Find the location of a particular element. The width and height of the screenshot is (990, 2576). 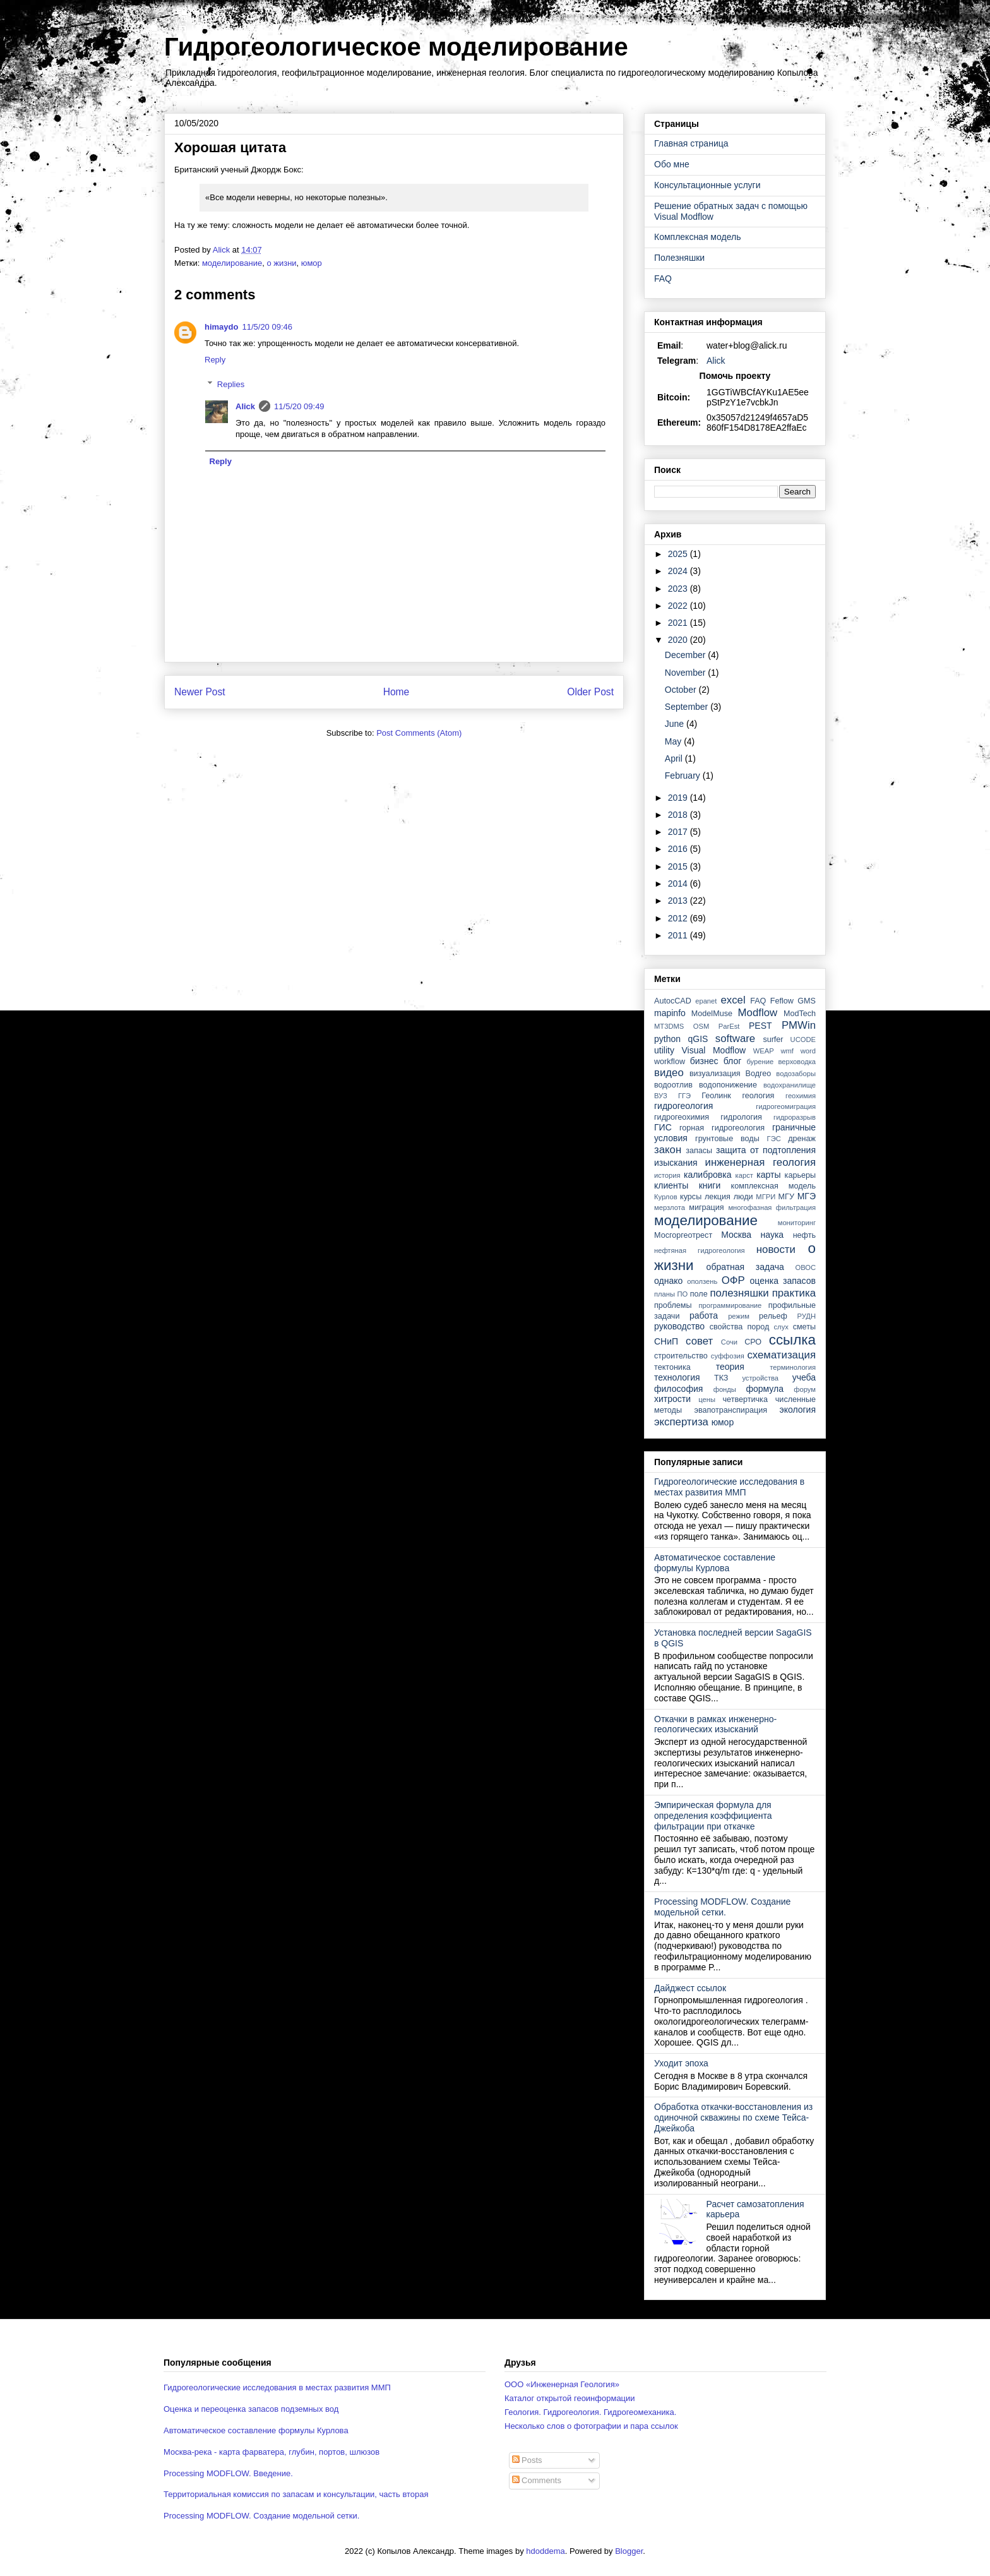

software is located at coordinates (735, 1039).